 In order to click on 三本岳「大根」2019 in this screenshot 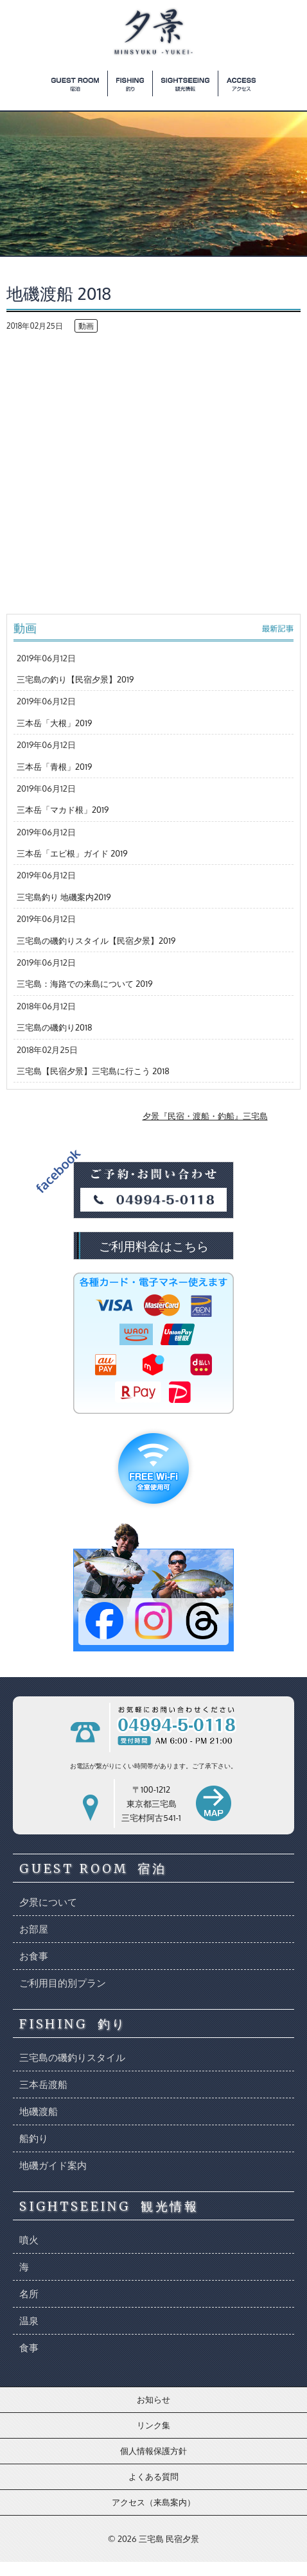, I will do `click(54, 723)`.